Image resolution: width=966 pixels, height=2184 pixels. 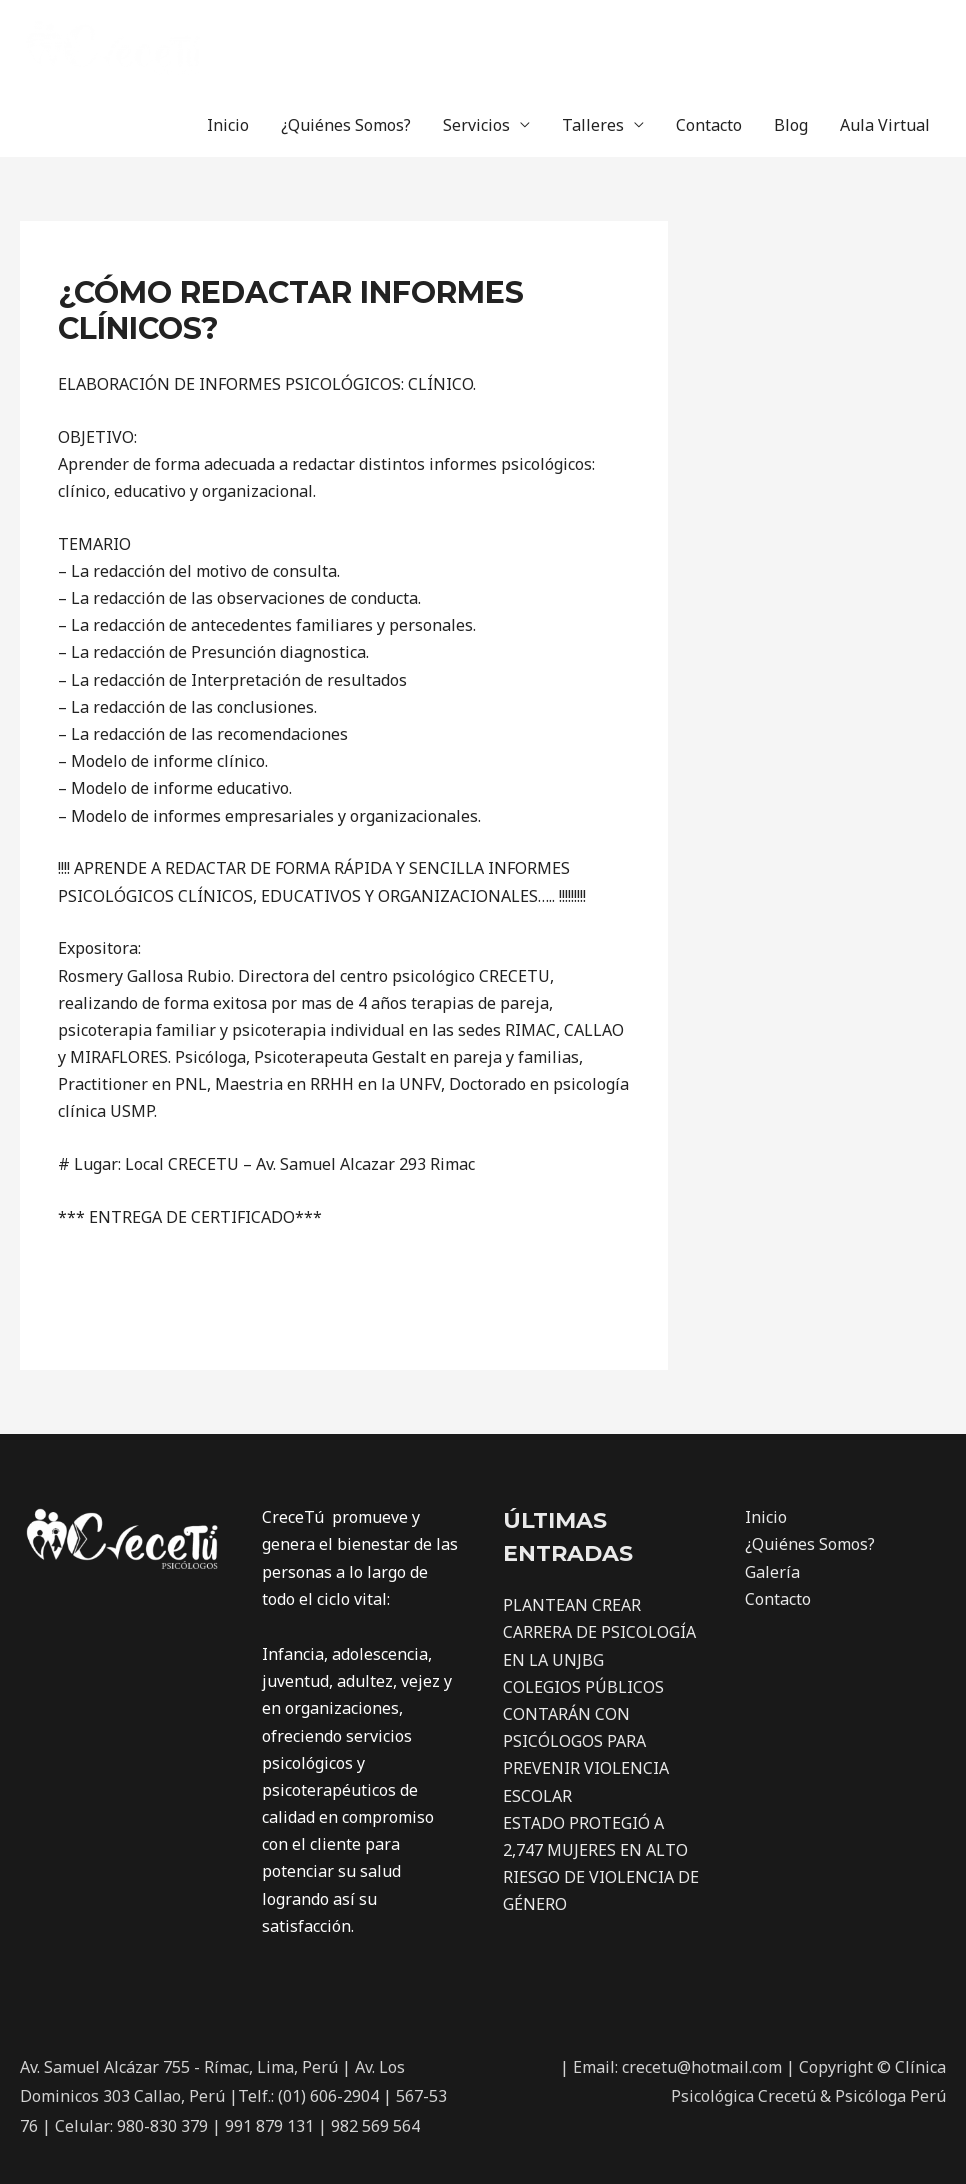 I want to click on Talleres, so click(x=593, y=125).